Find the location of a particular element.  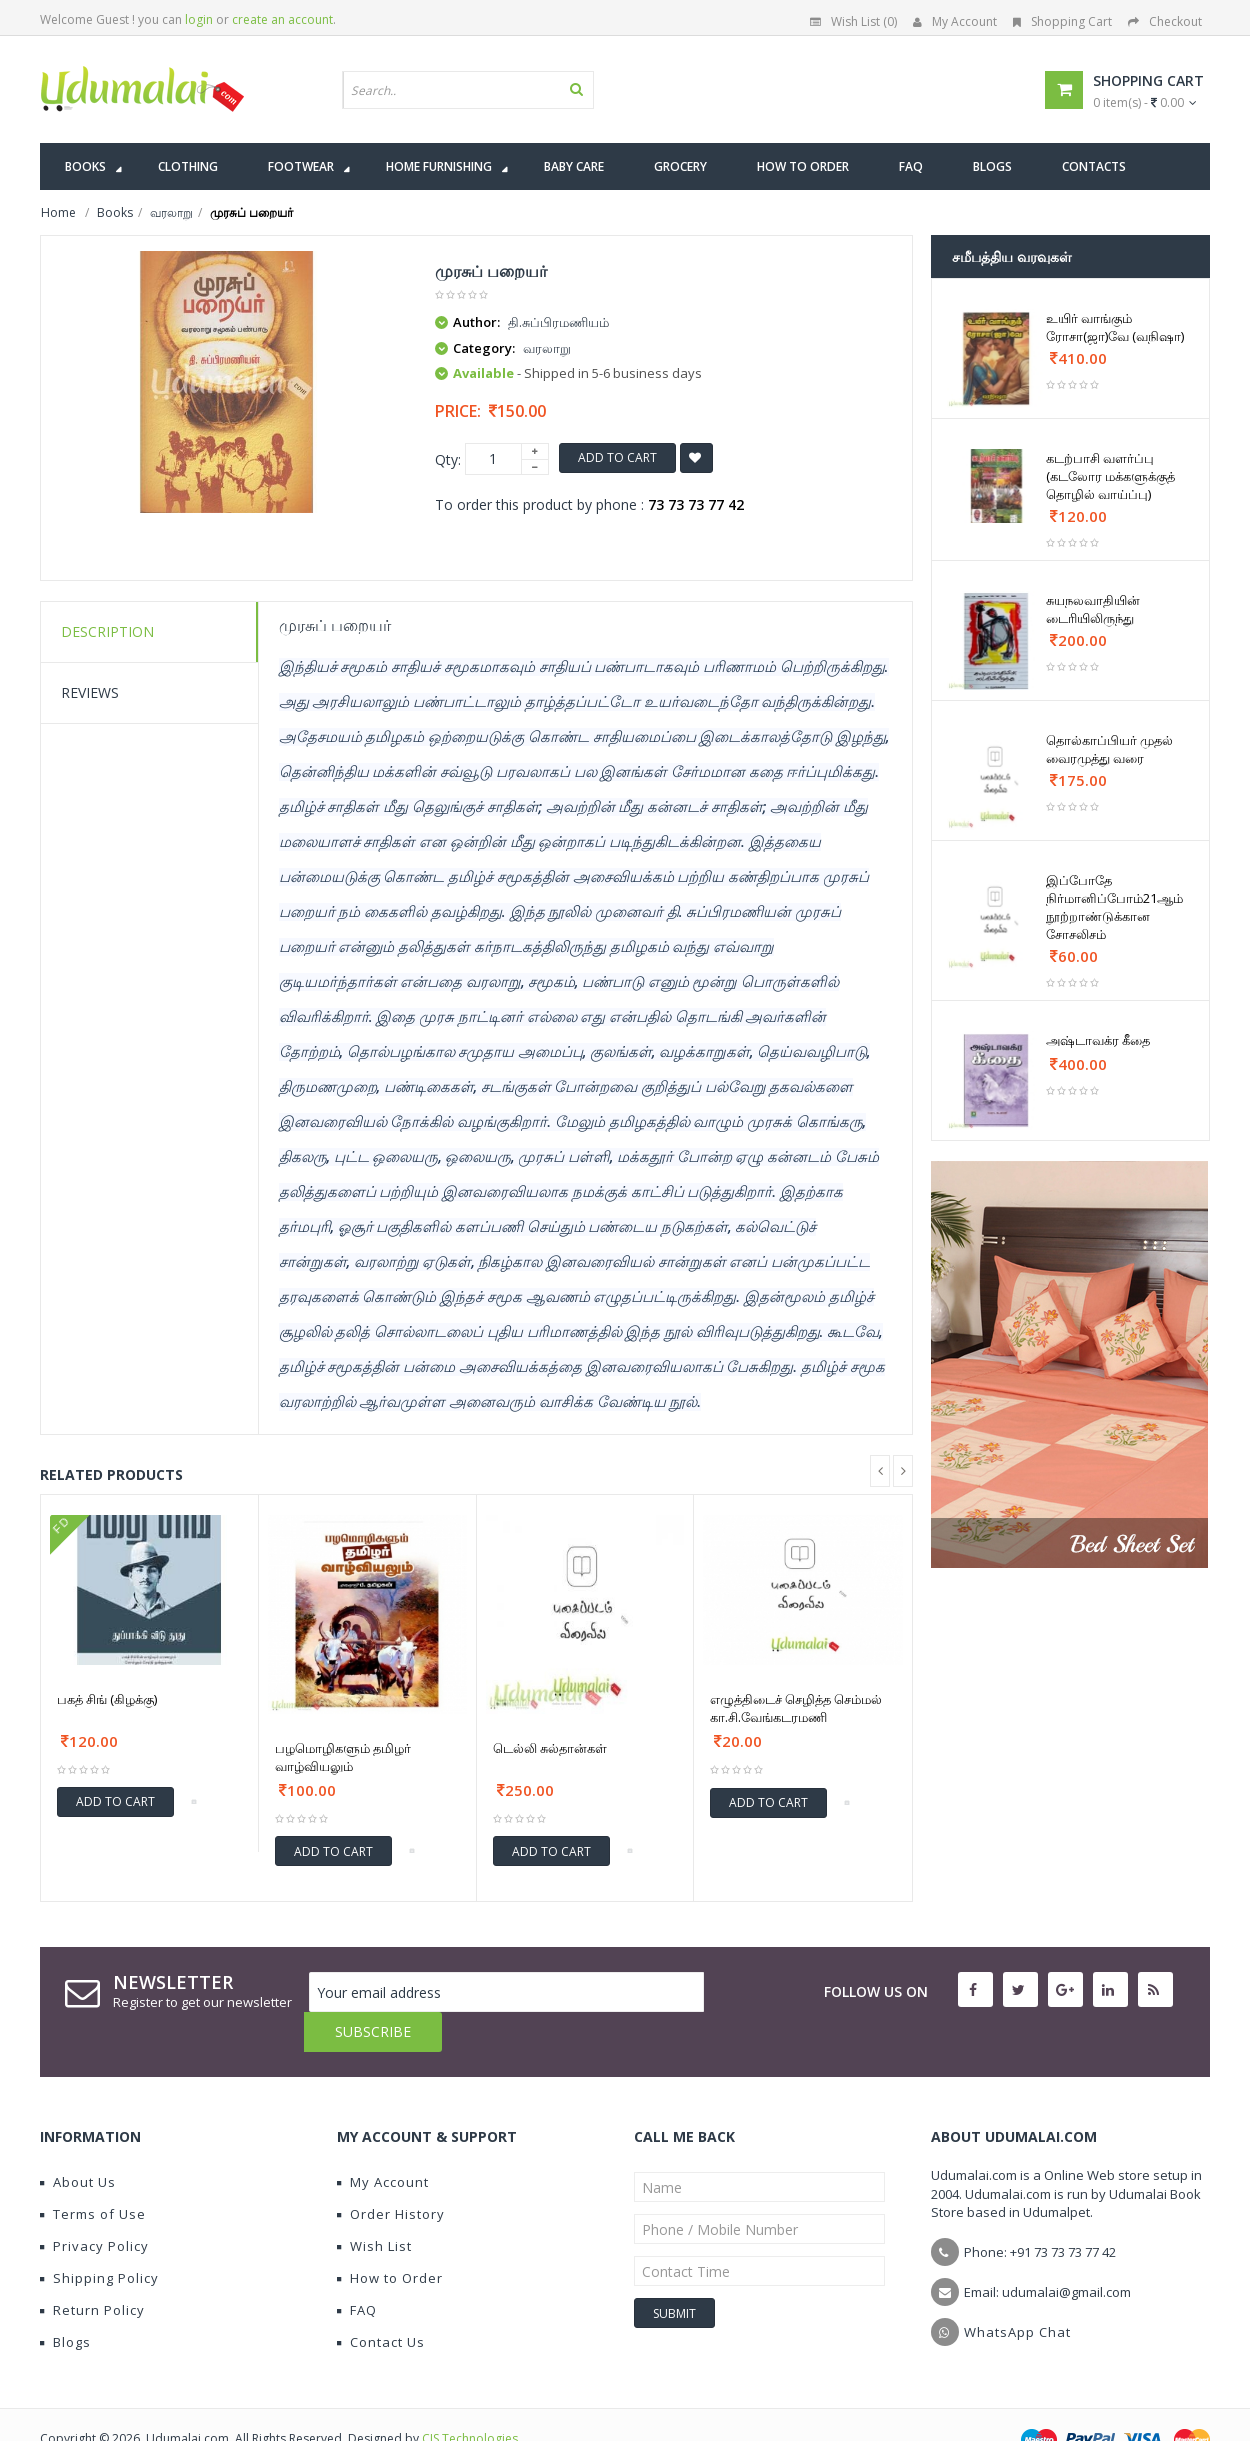

CIS Technologies is located at coordinates (470, 2398).